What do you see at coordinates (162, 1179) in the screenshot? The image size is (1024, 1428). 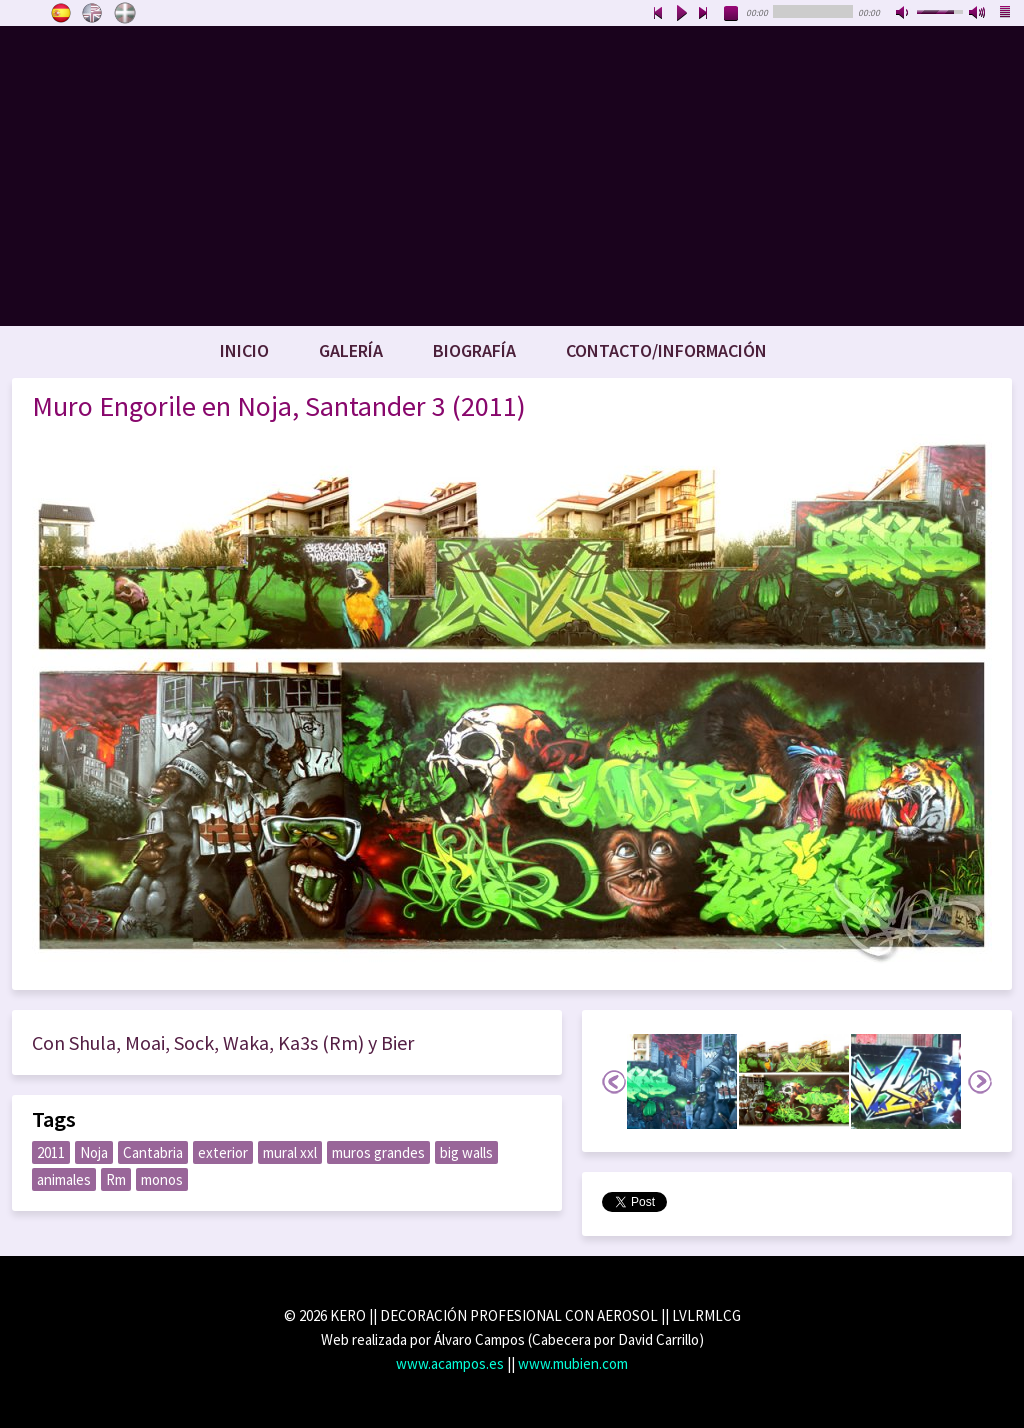 I see `monos` at bounding box center [162, 1179].